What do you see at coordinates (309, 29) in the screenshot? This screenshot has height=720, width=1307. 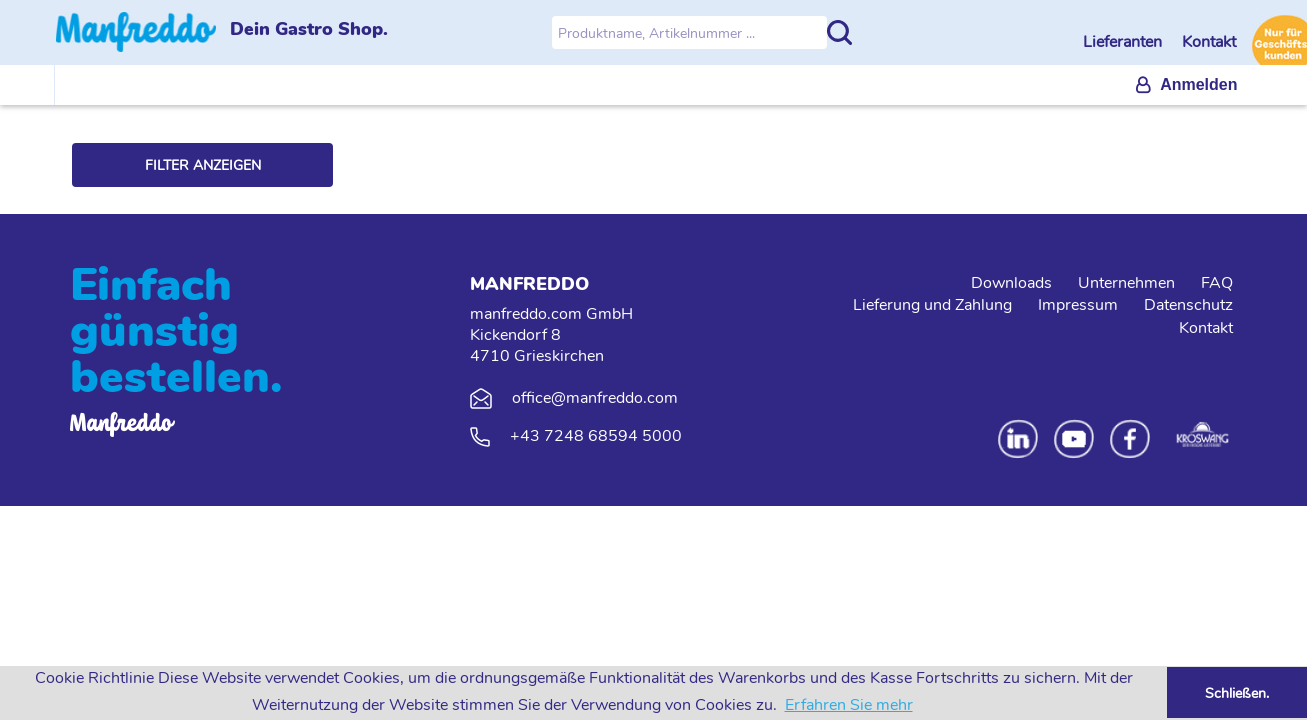 I see `Dein Gastro Shop.` at bounding box center [309, 29].